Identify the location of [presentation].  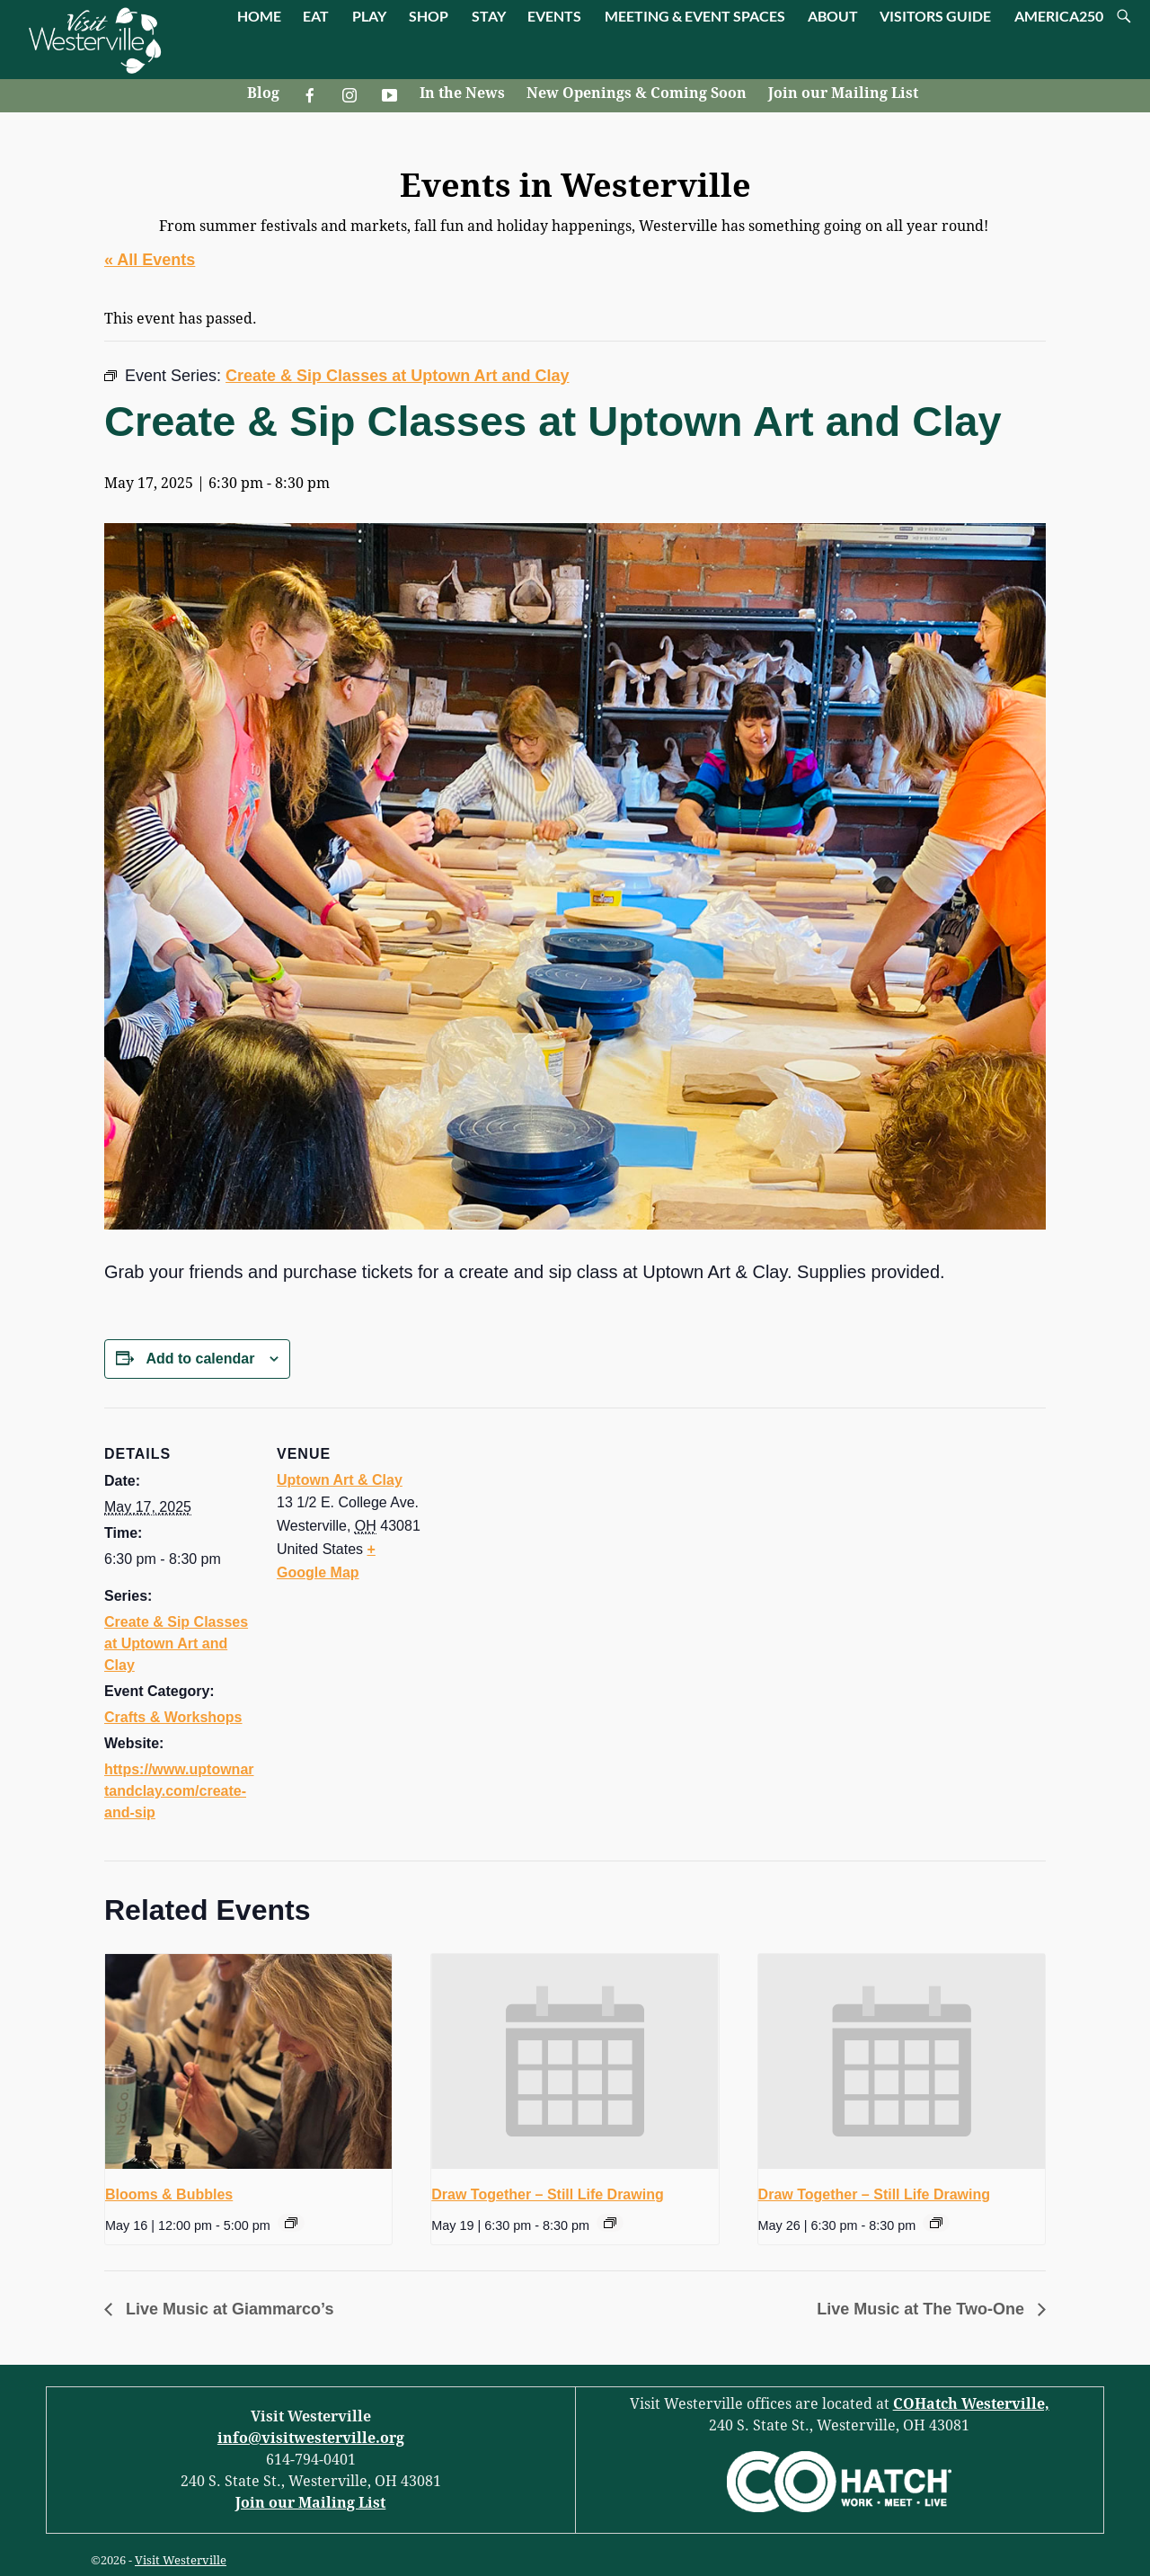
(248, 2062).